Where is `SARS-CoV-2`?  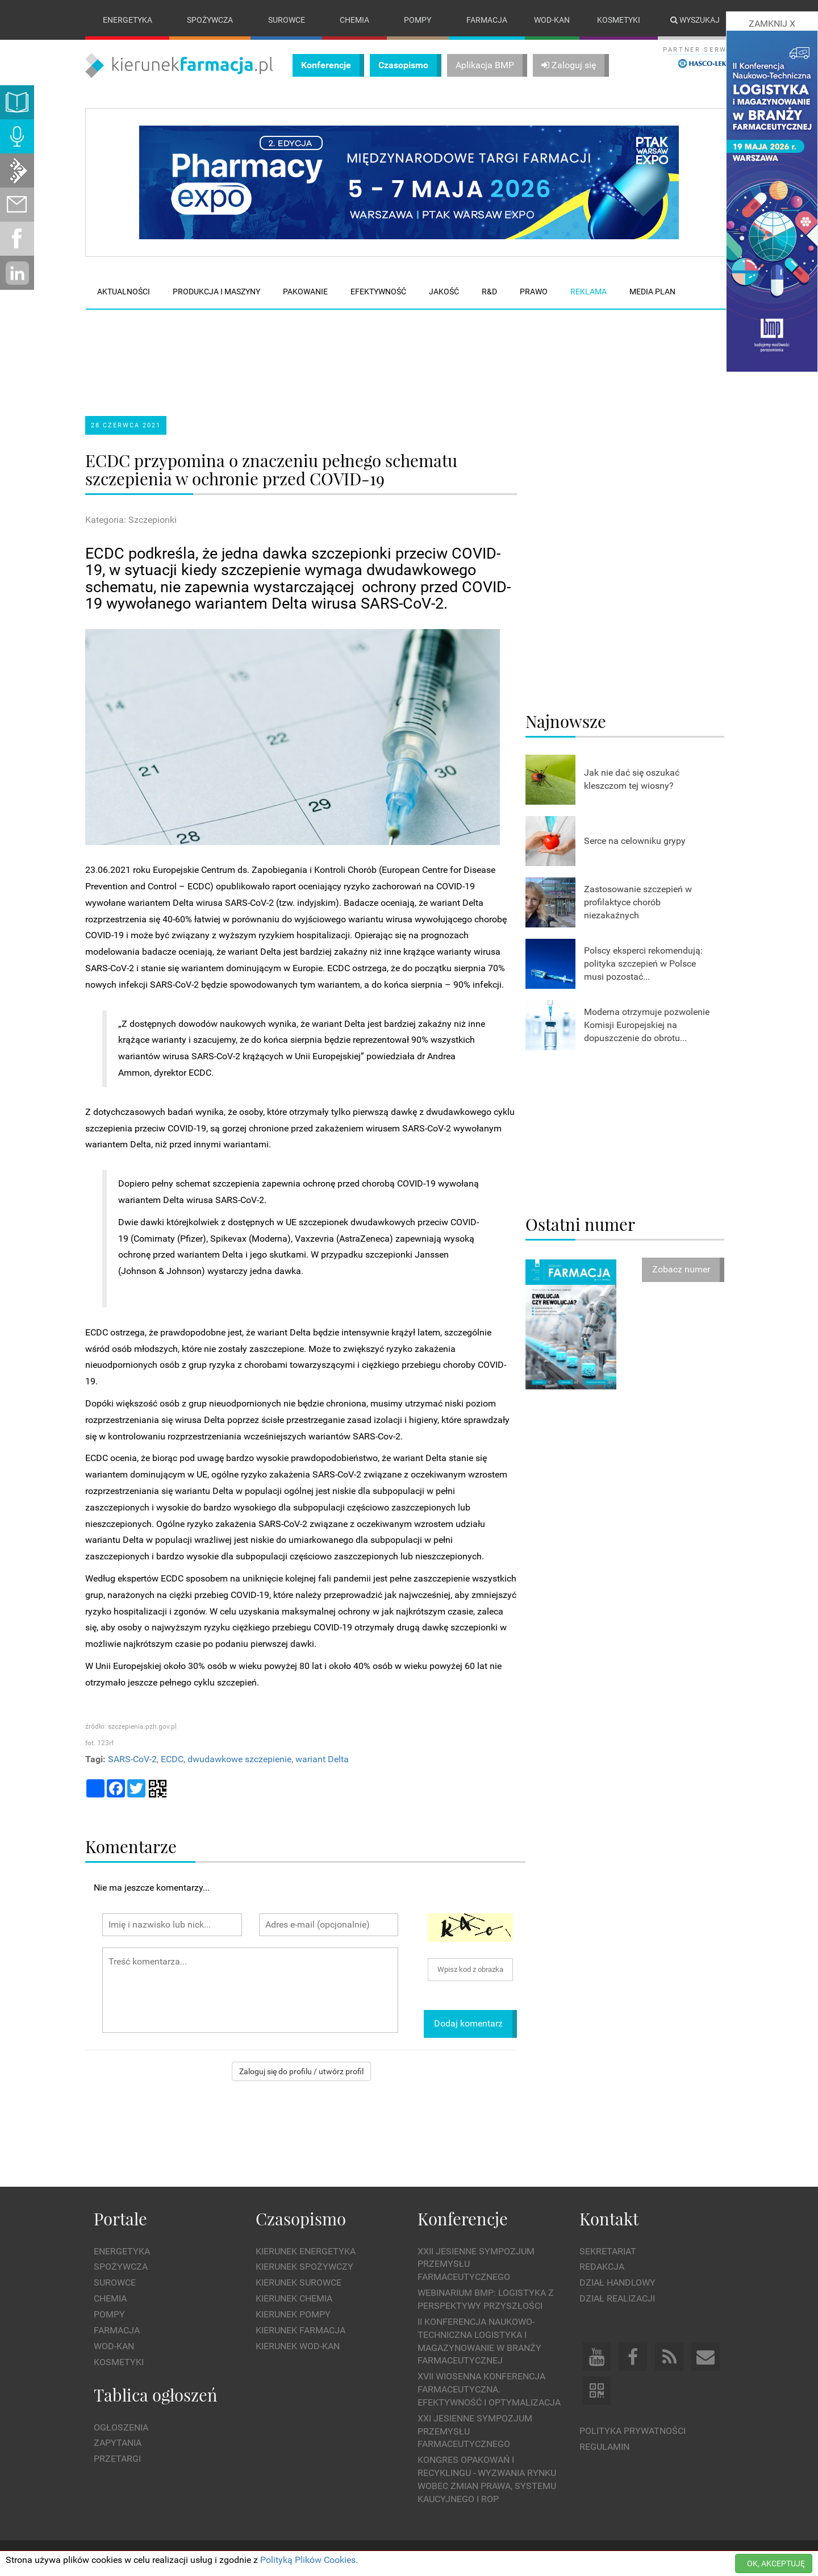 SARS-CoV-2 is located at coordinates (132, 1759).